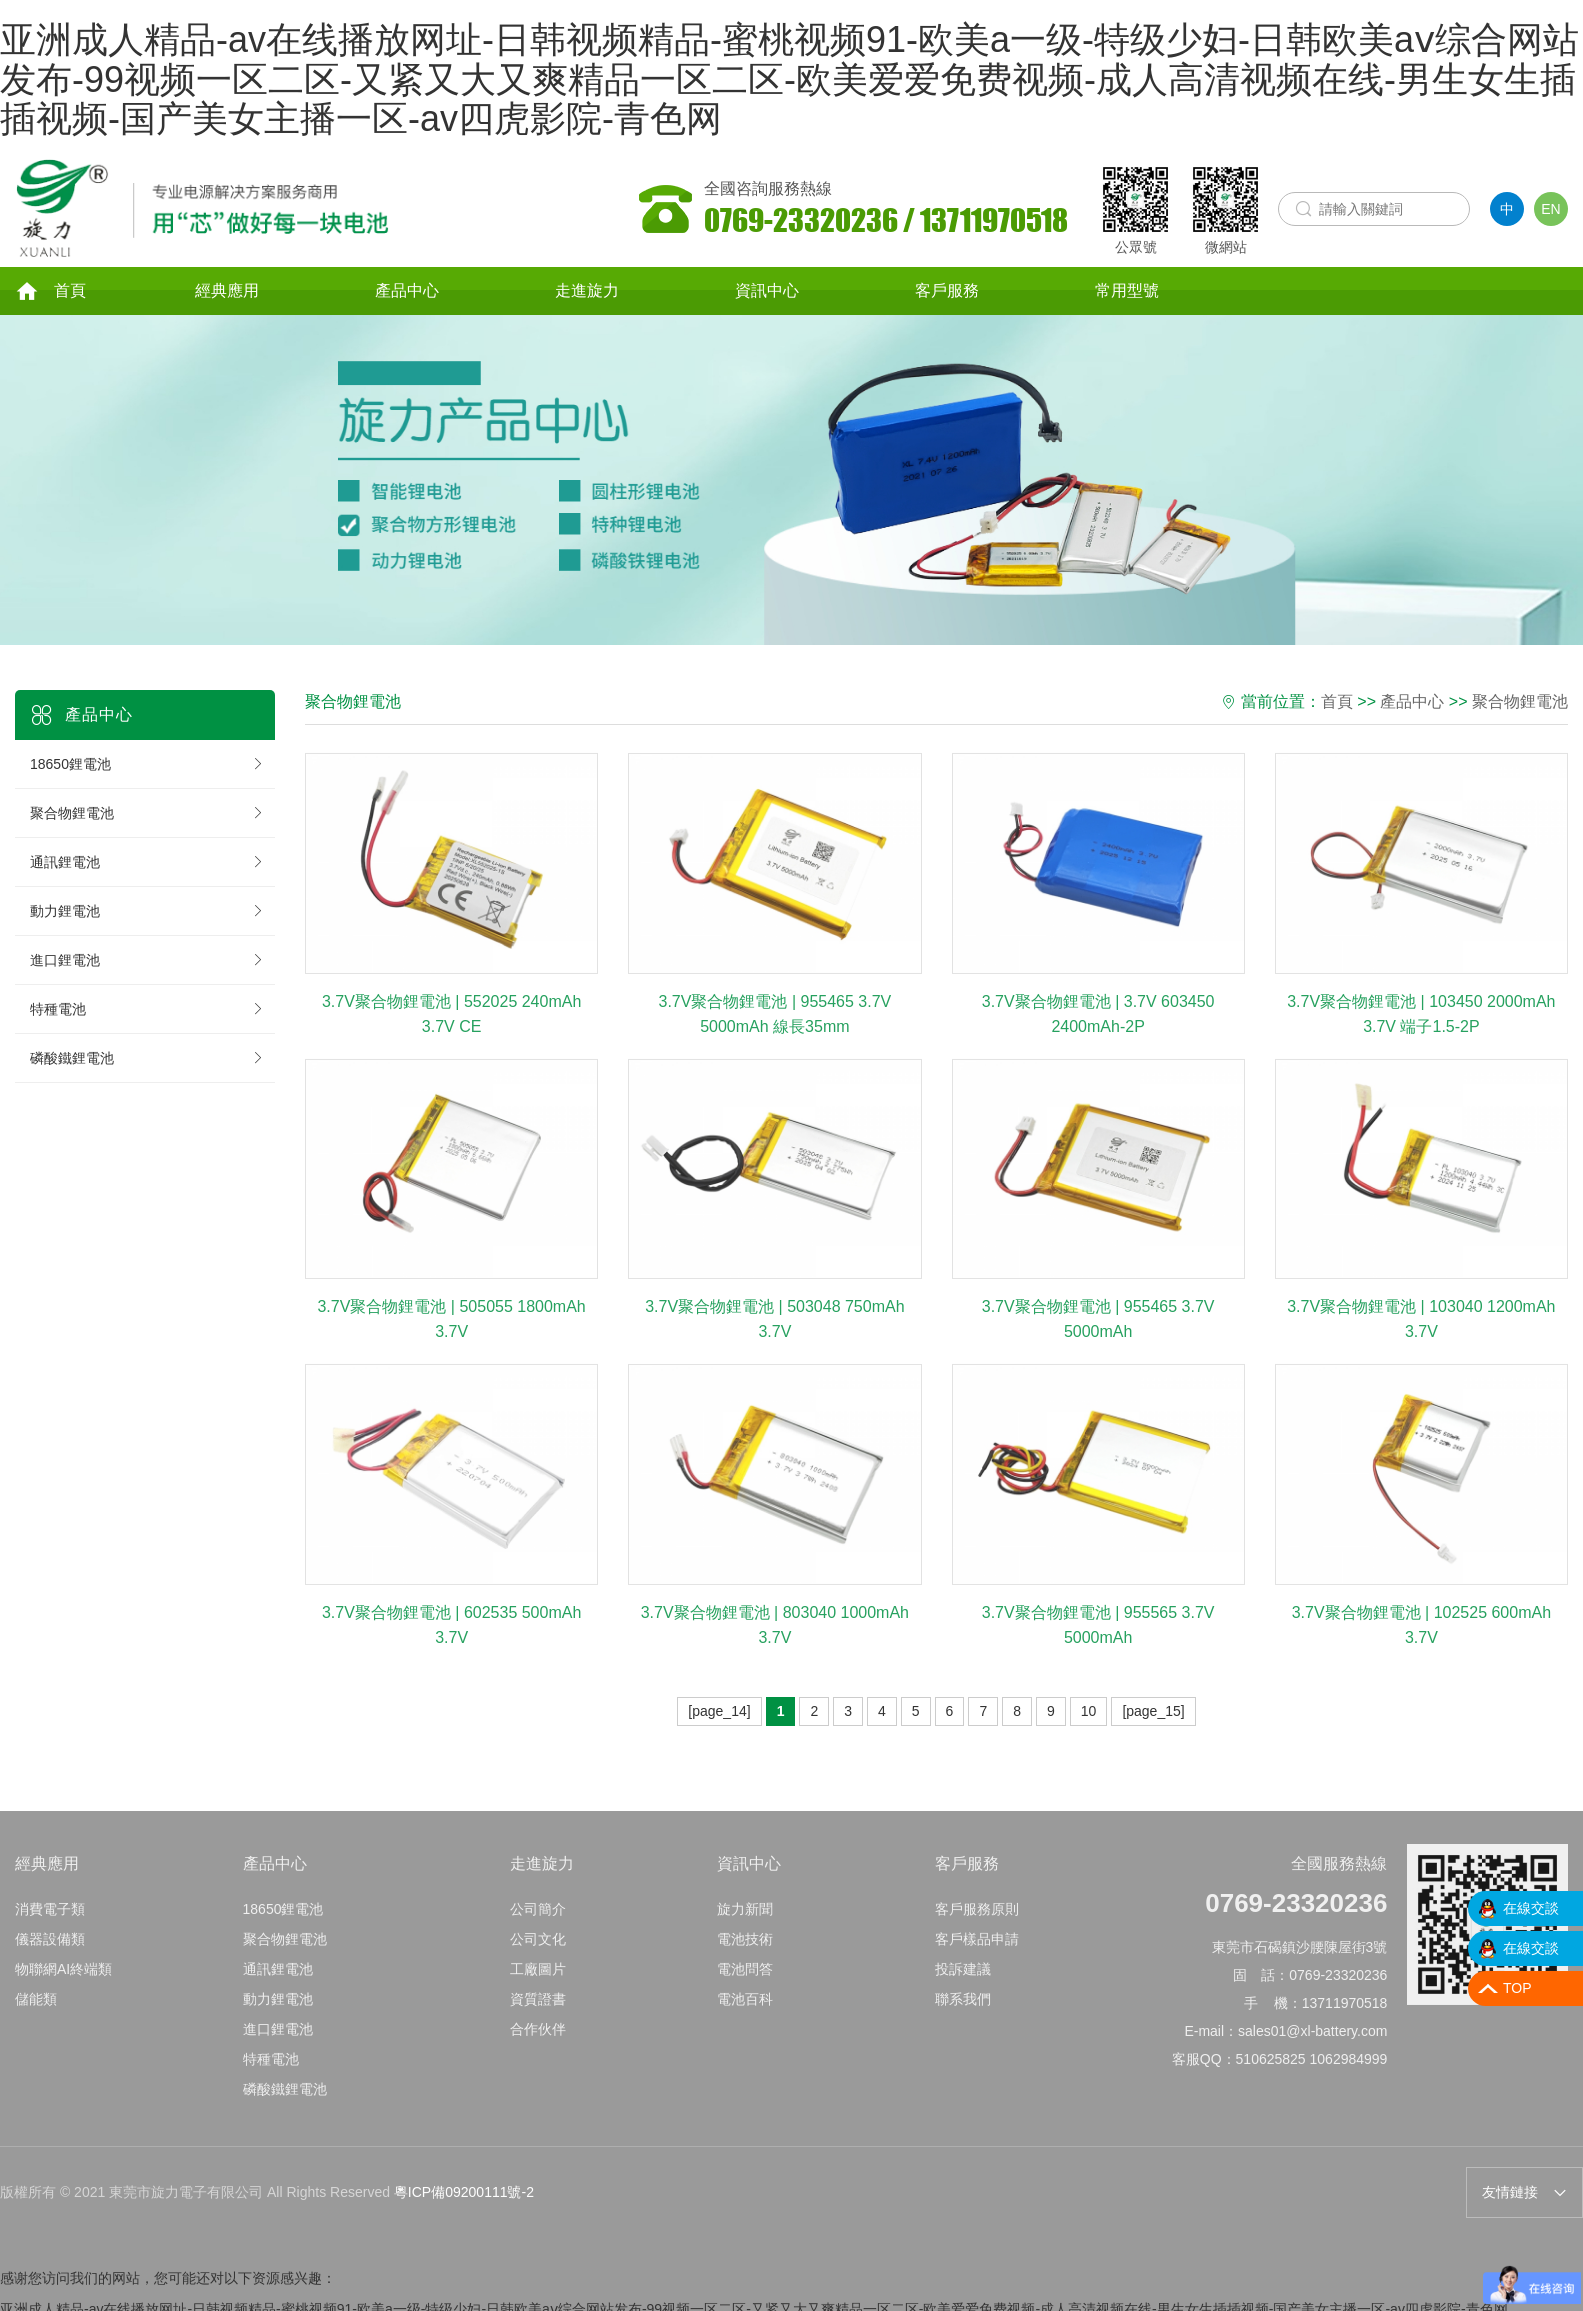  I want to click on 客戶服務原則, so click(977, 1928).